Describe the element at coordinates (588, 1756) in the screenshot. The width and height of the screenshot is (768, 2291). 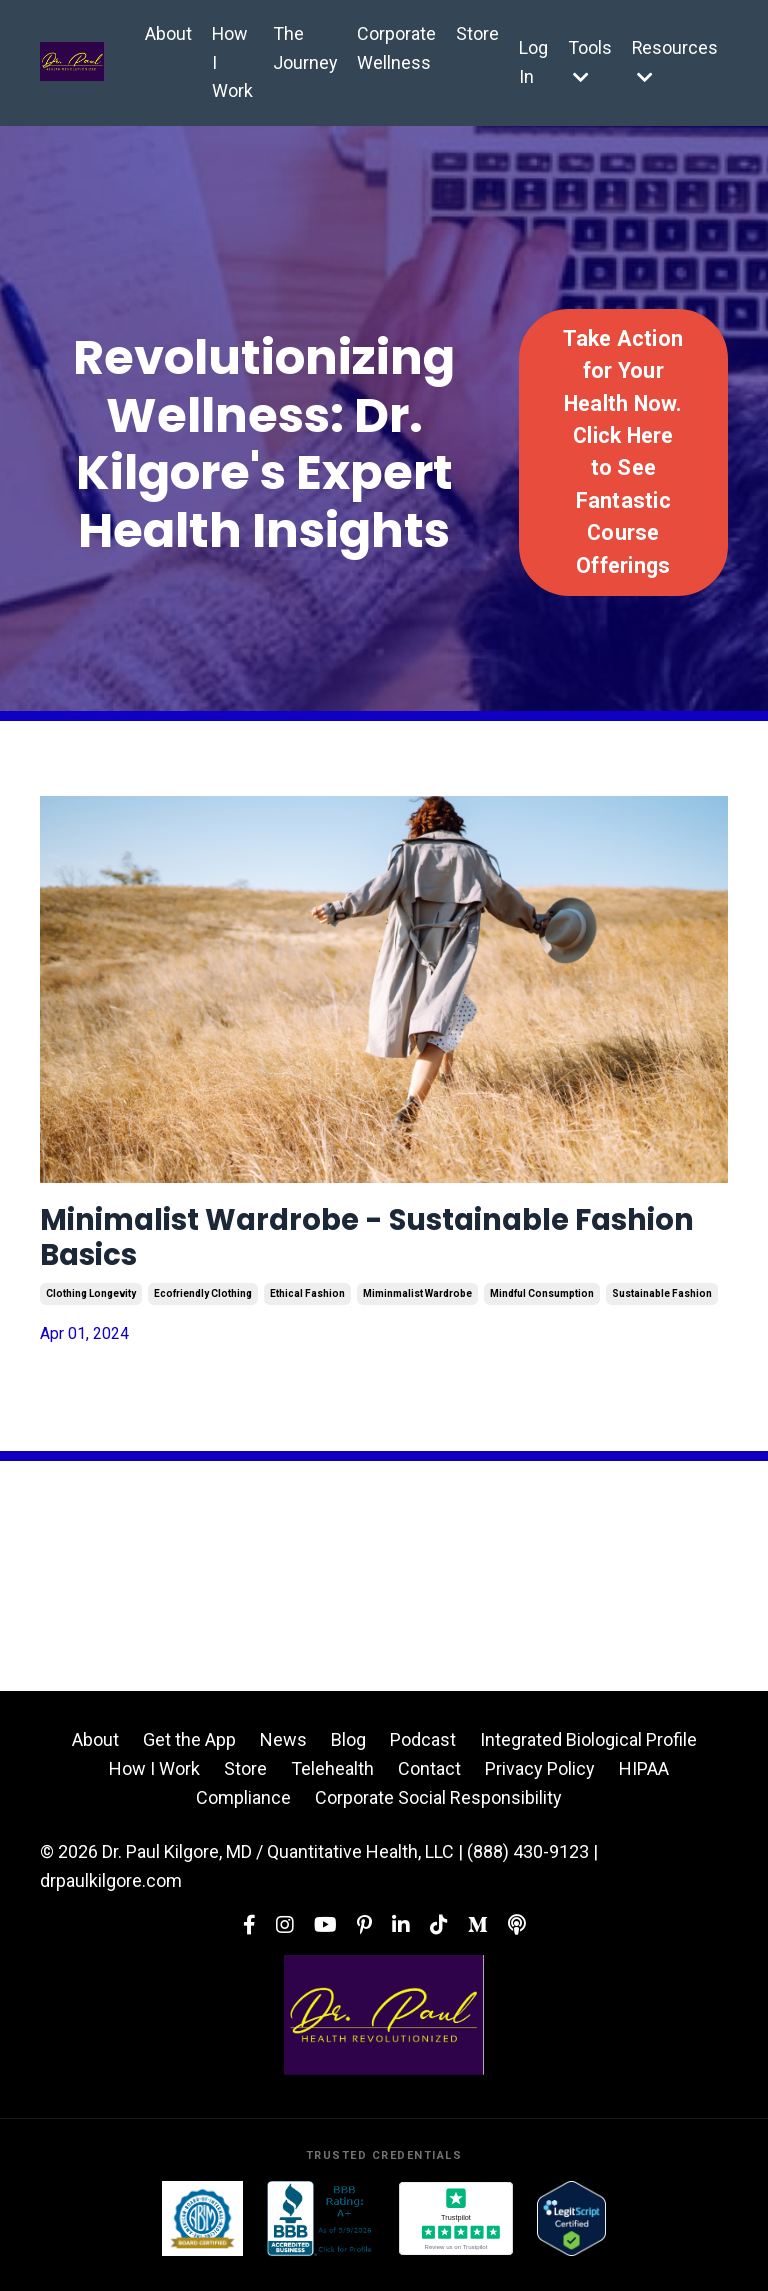
I see `Integrated Biological Profile` at that location.